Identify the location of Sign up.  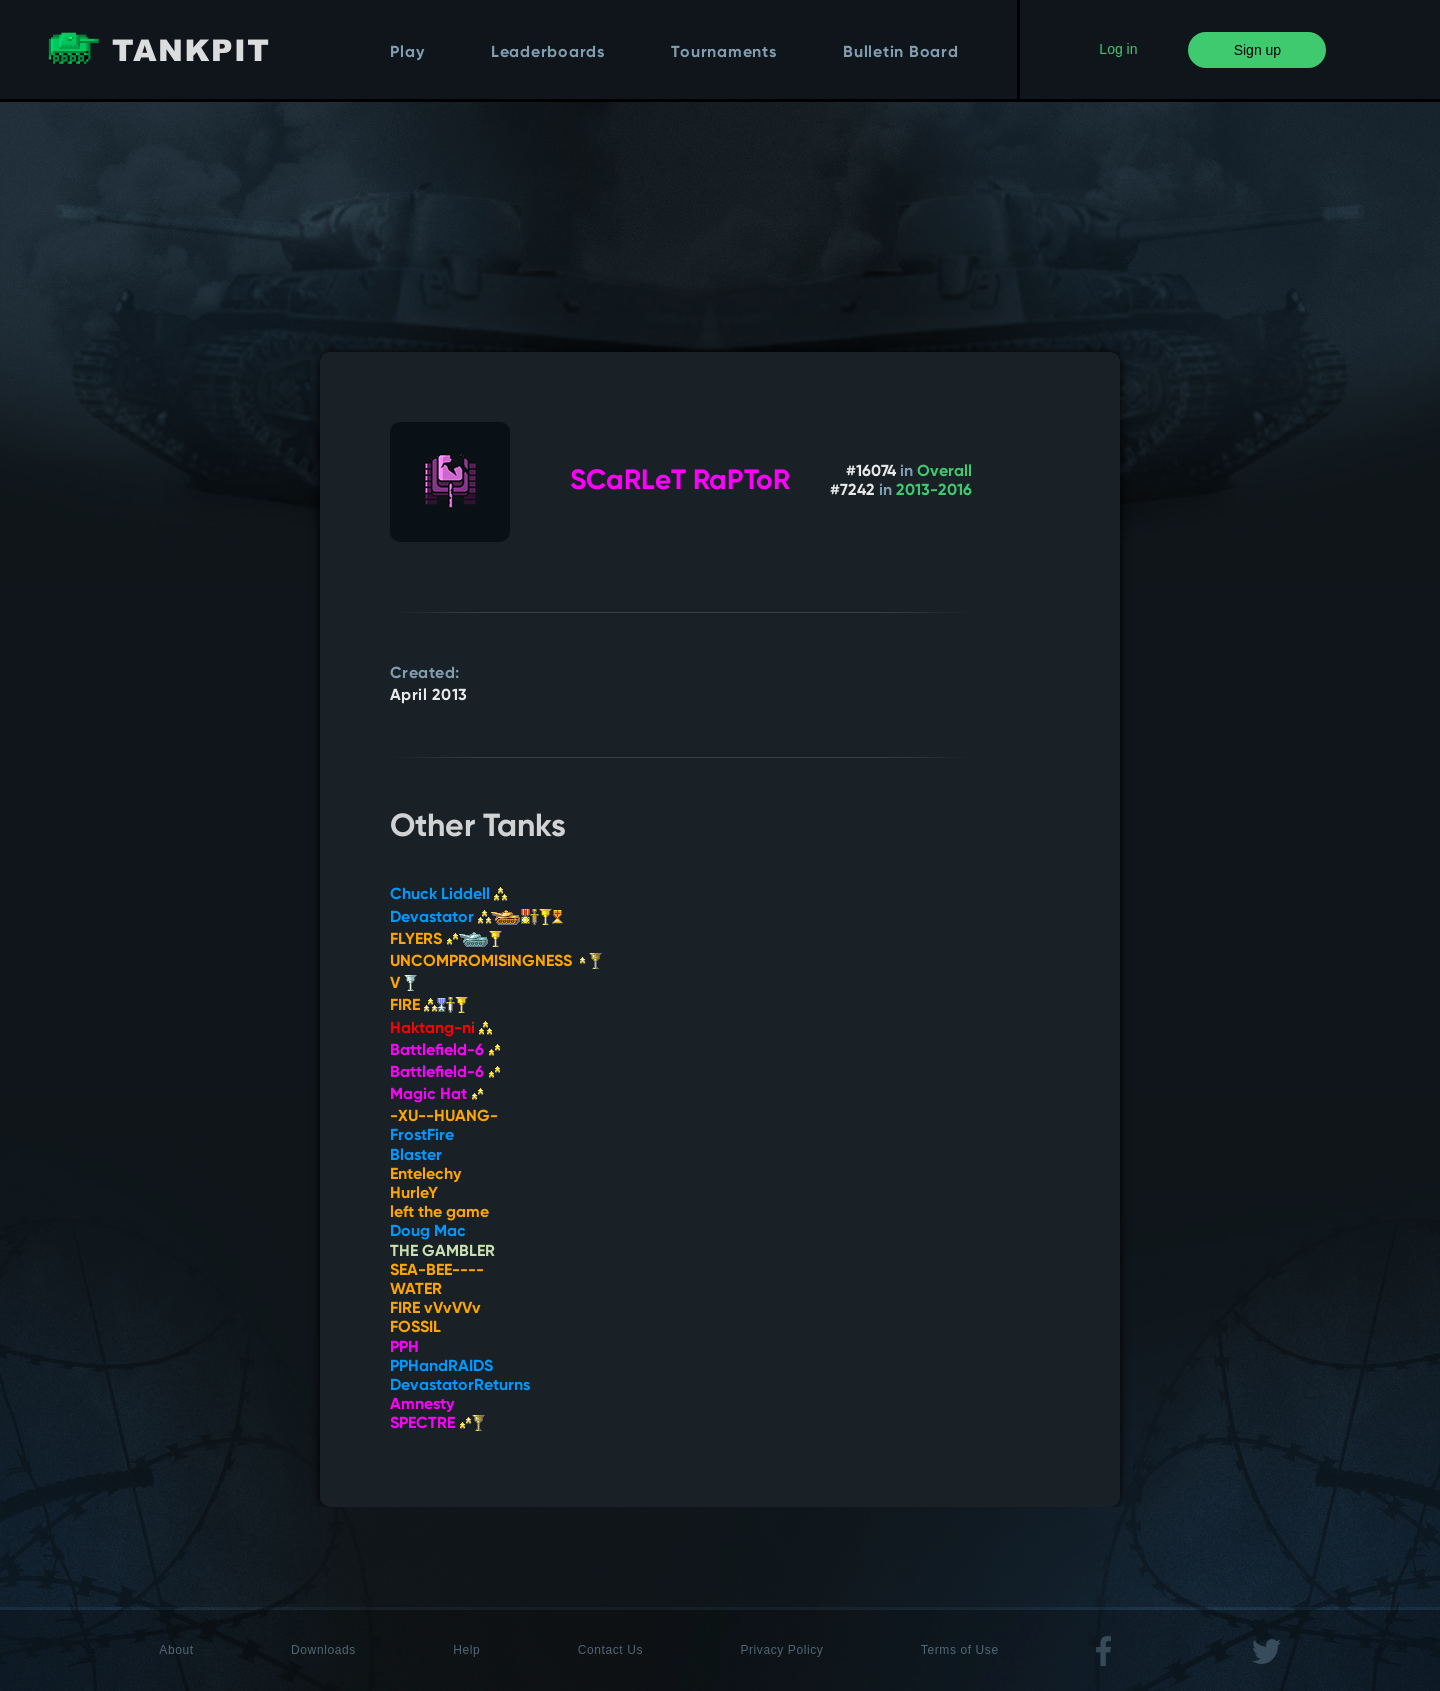
(1257, 50).